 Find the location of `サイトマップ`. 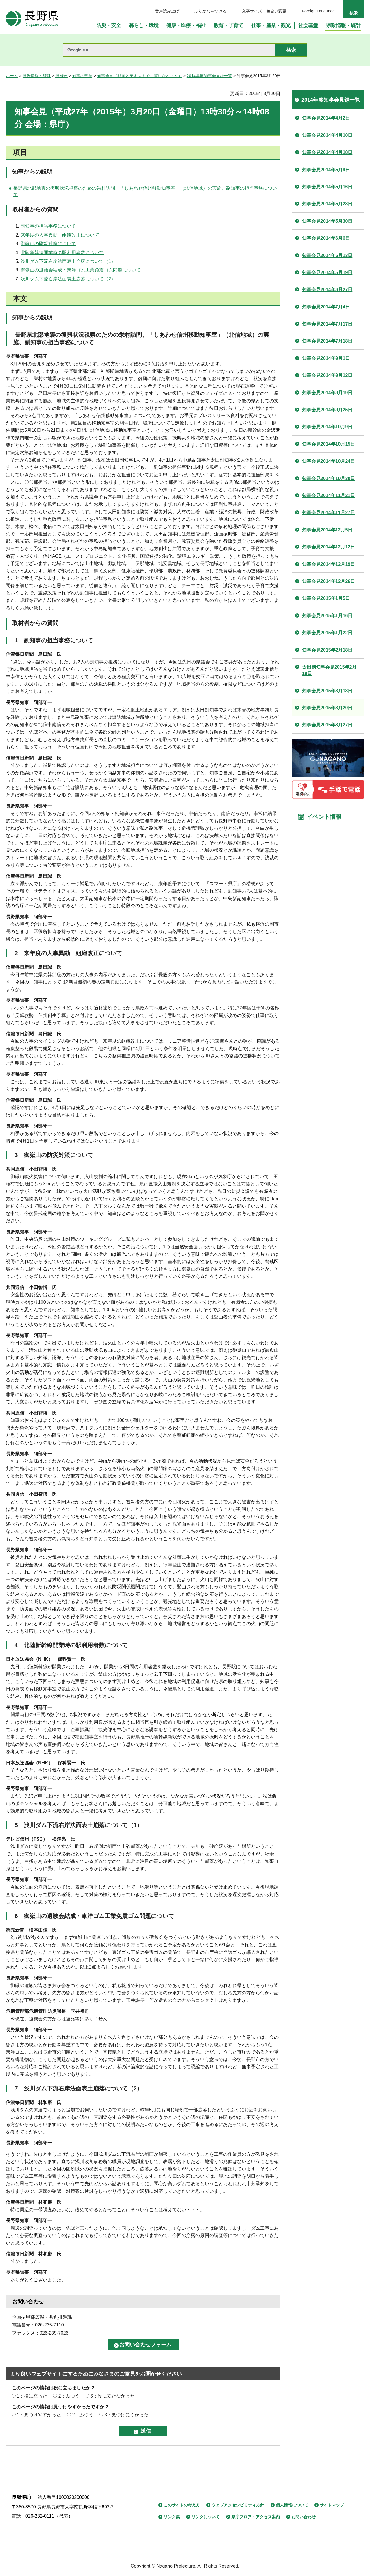

サイトマップ is located at coordinates (332, 2505).